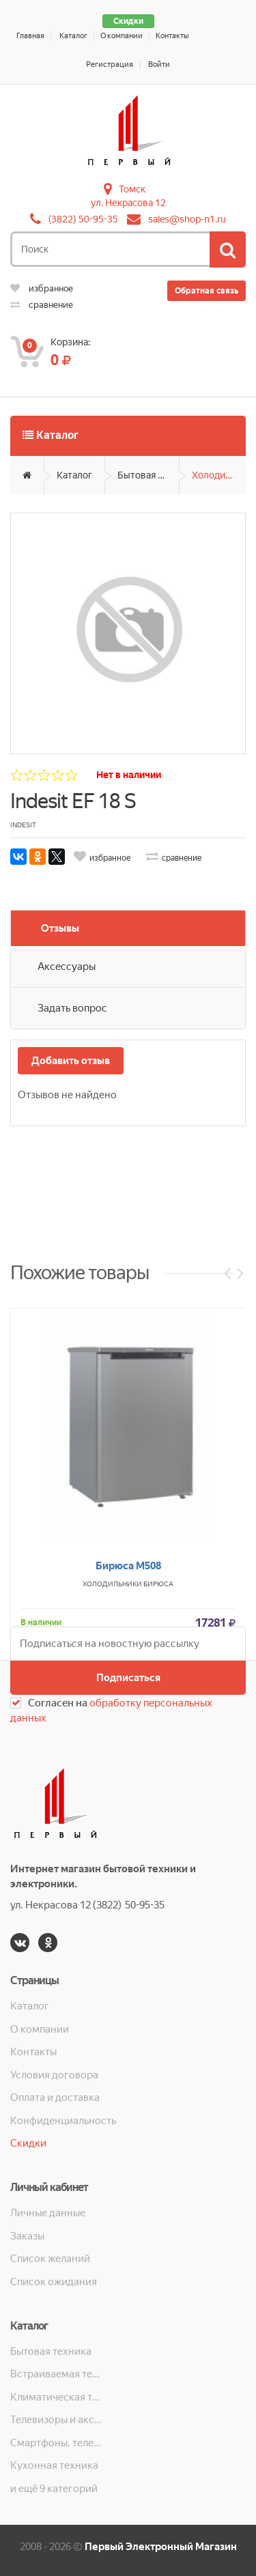  What do you see at coordinates (206, 291) in the screenshot?
I see `Обратная связь` at bounding box center [206, 291].